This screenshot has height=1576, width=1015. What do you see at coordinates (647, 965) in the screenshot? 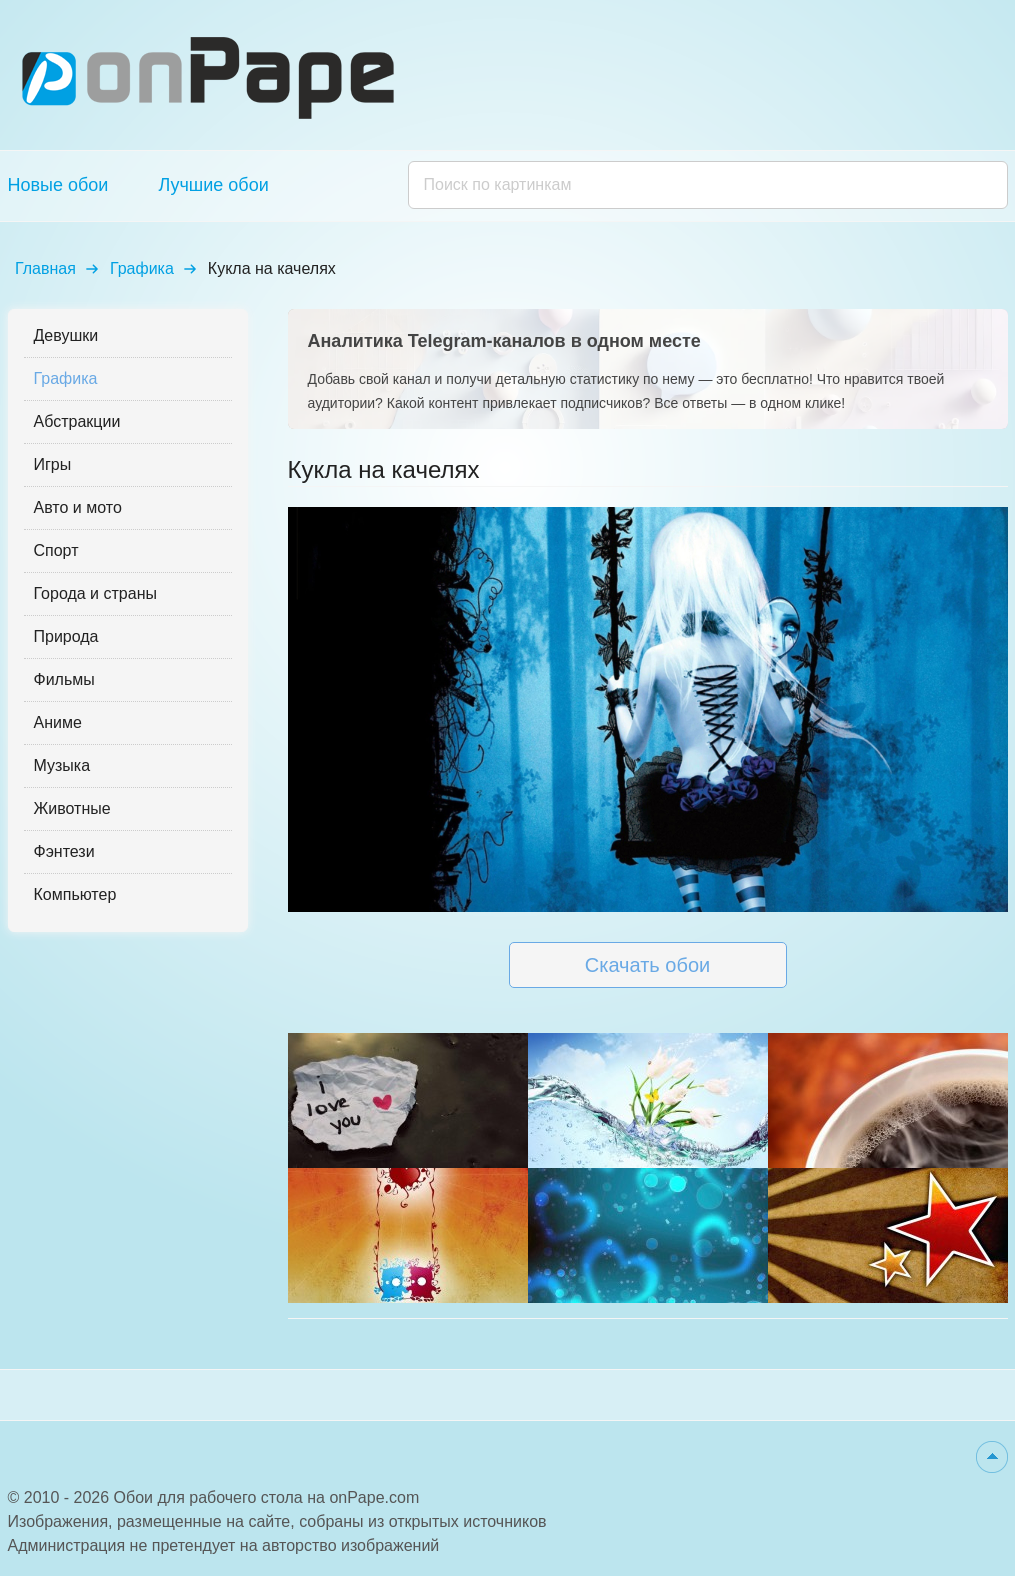
I see `Скачать обои` at bounding box center [647, 965].